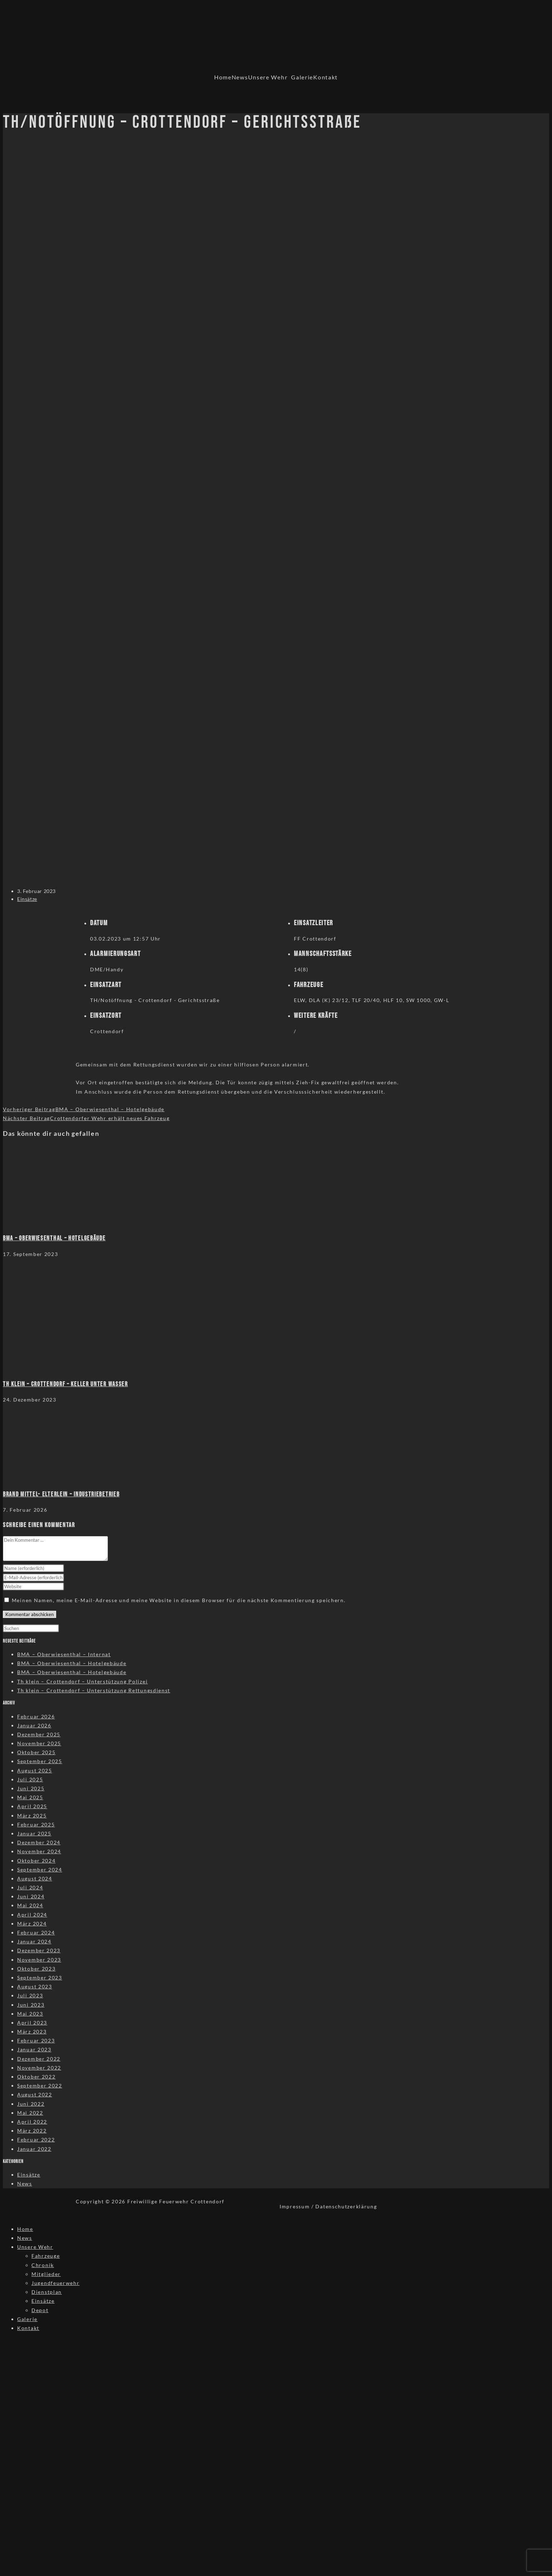 The image size is (552, 2576). What do you see at coordinates (34, 1941) in the screenshot?
I see `Januar 2024` at bounding box center [34, 1941].